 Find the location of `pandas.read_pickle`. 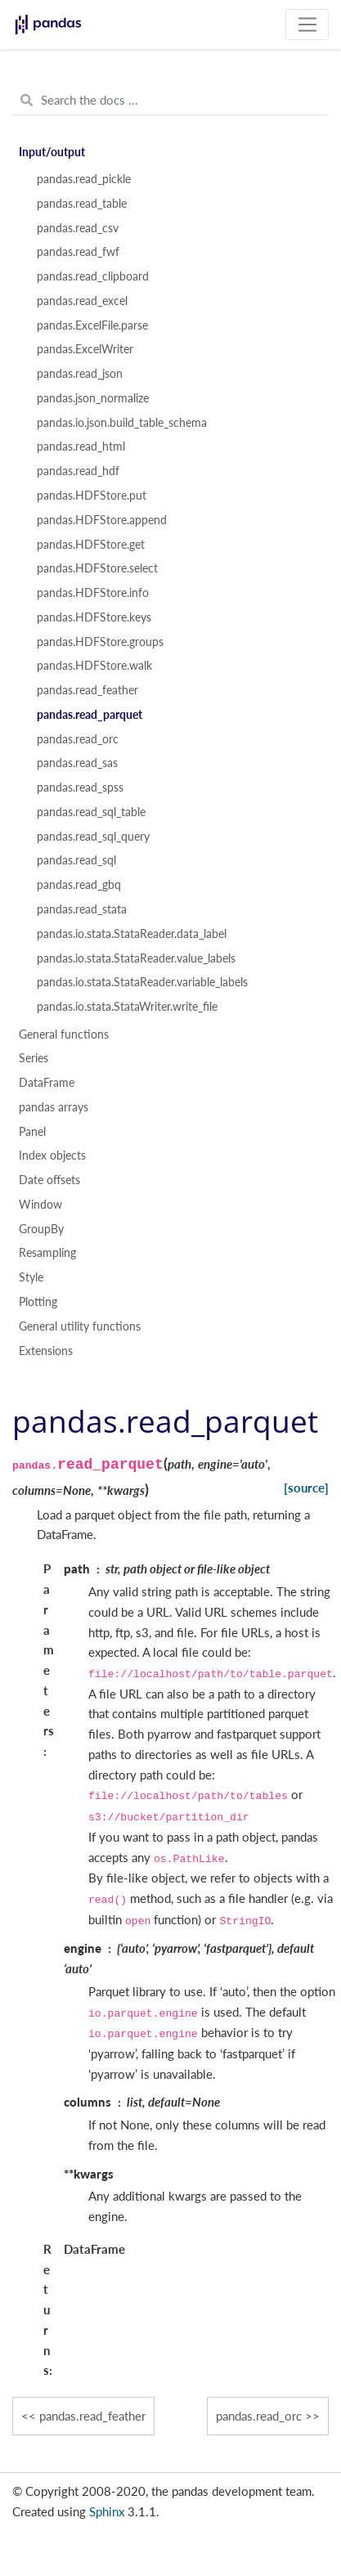

pandas.read_pickle is located at coordinates (84, 179).